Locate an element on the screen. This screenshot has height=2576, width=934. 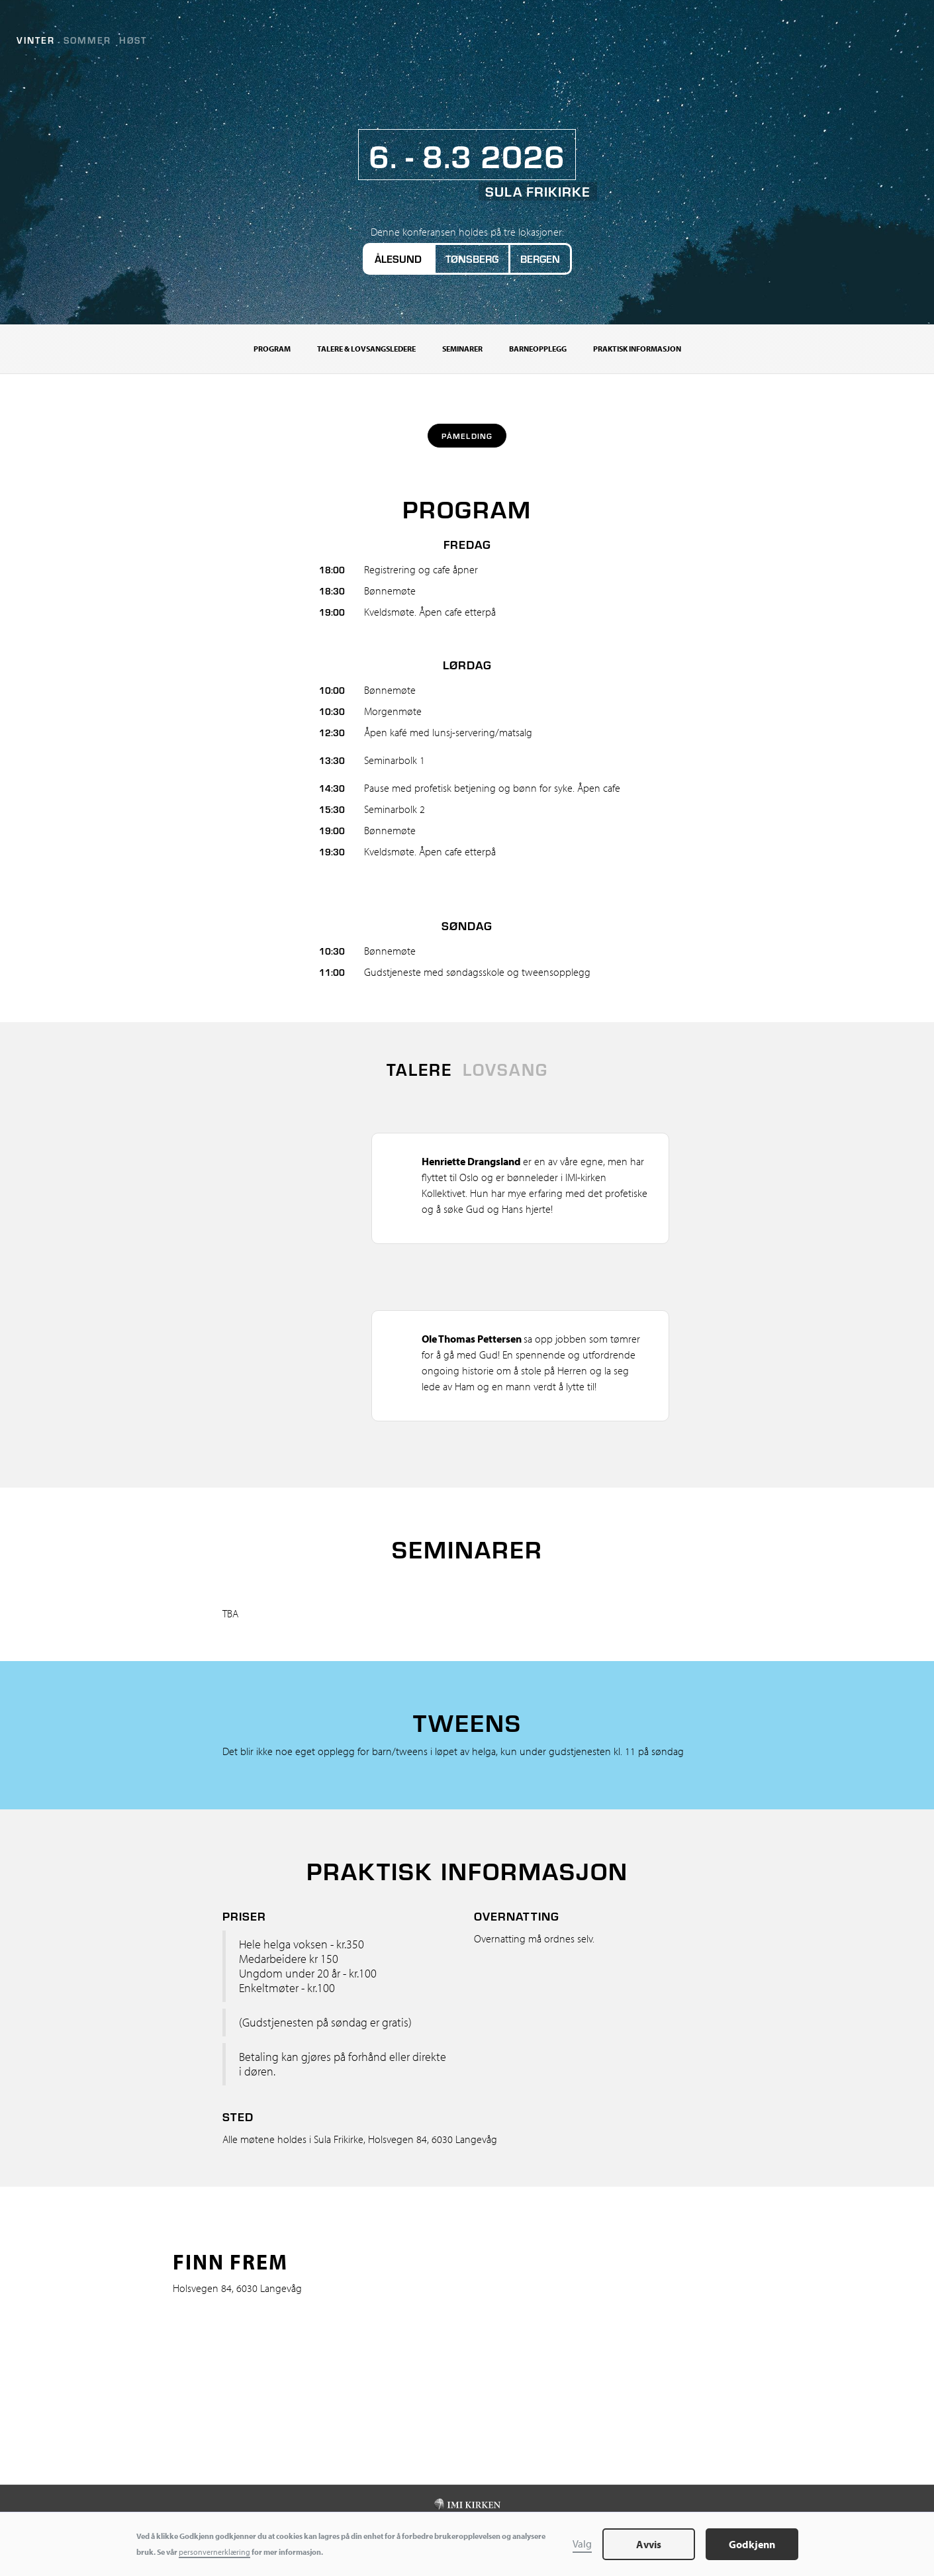
personvernerklæring is located at coordinates (214, 2552).